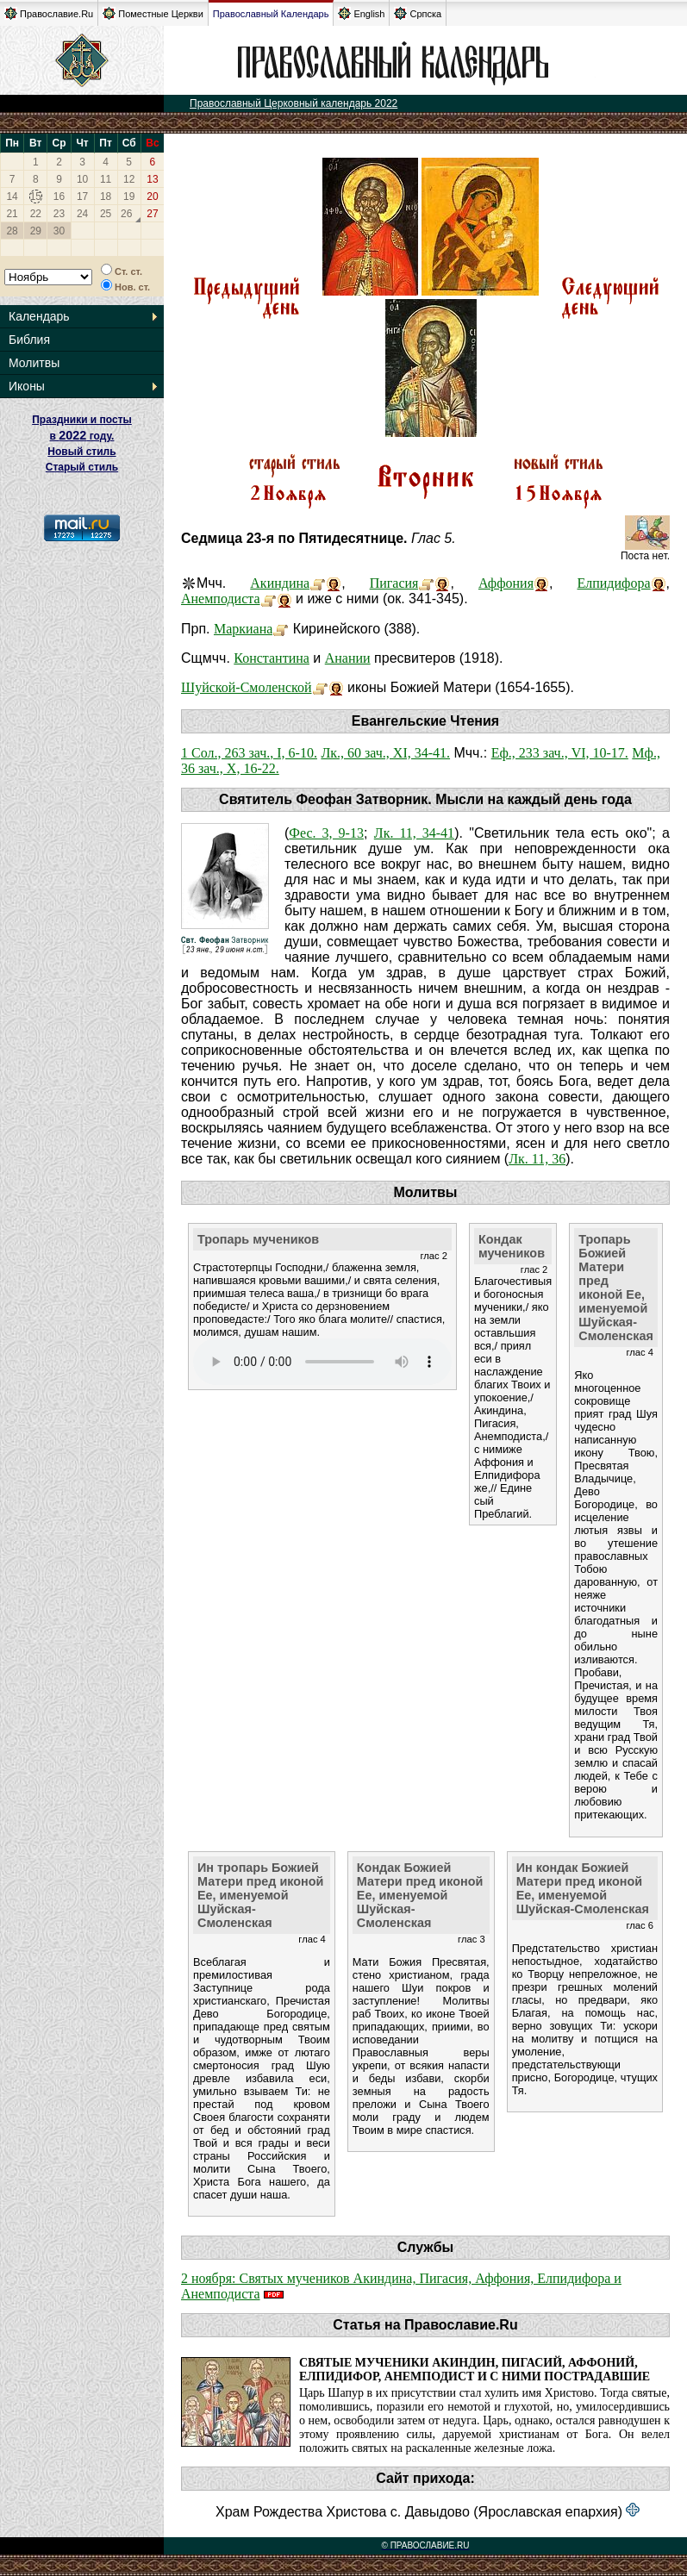 This screenshot has height=2576, width=687. Describe the element at coordinates (361, 13) in the screenshot. I see `English` at that location.